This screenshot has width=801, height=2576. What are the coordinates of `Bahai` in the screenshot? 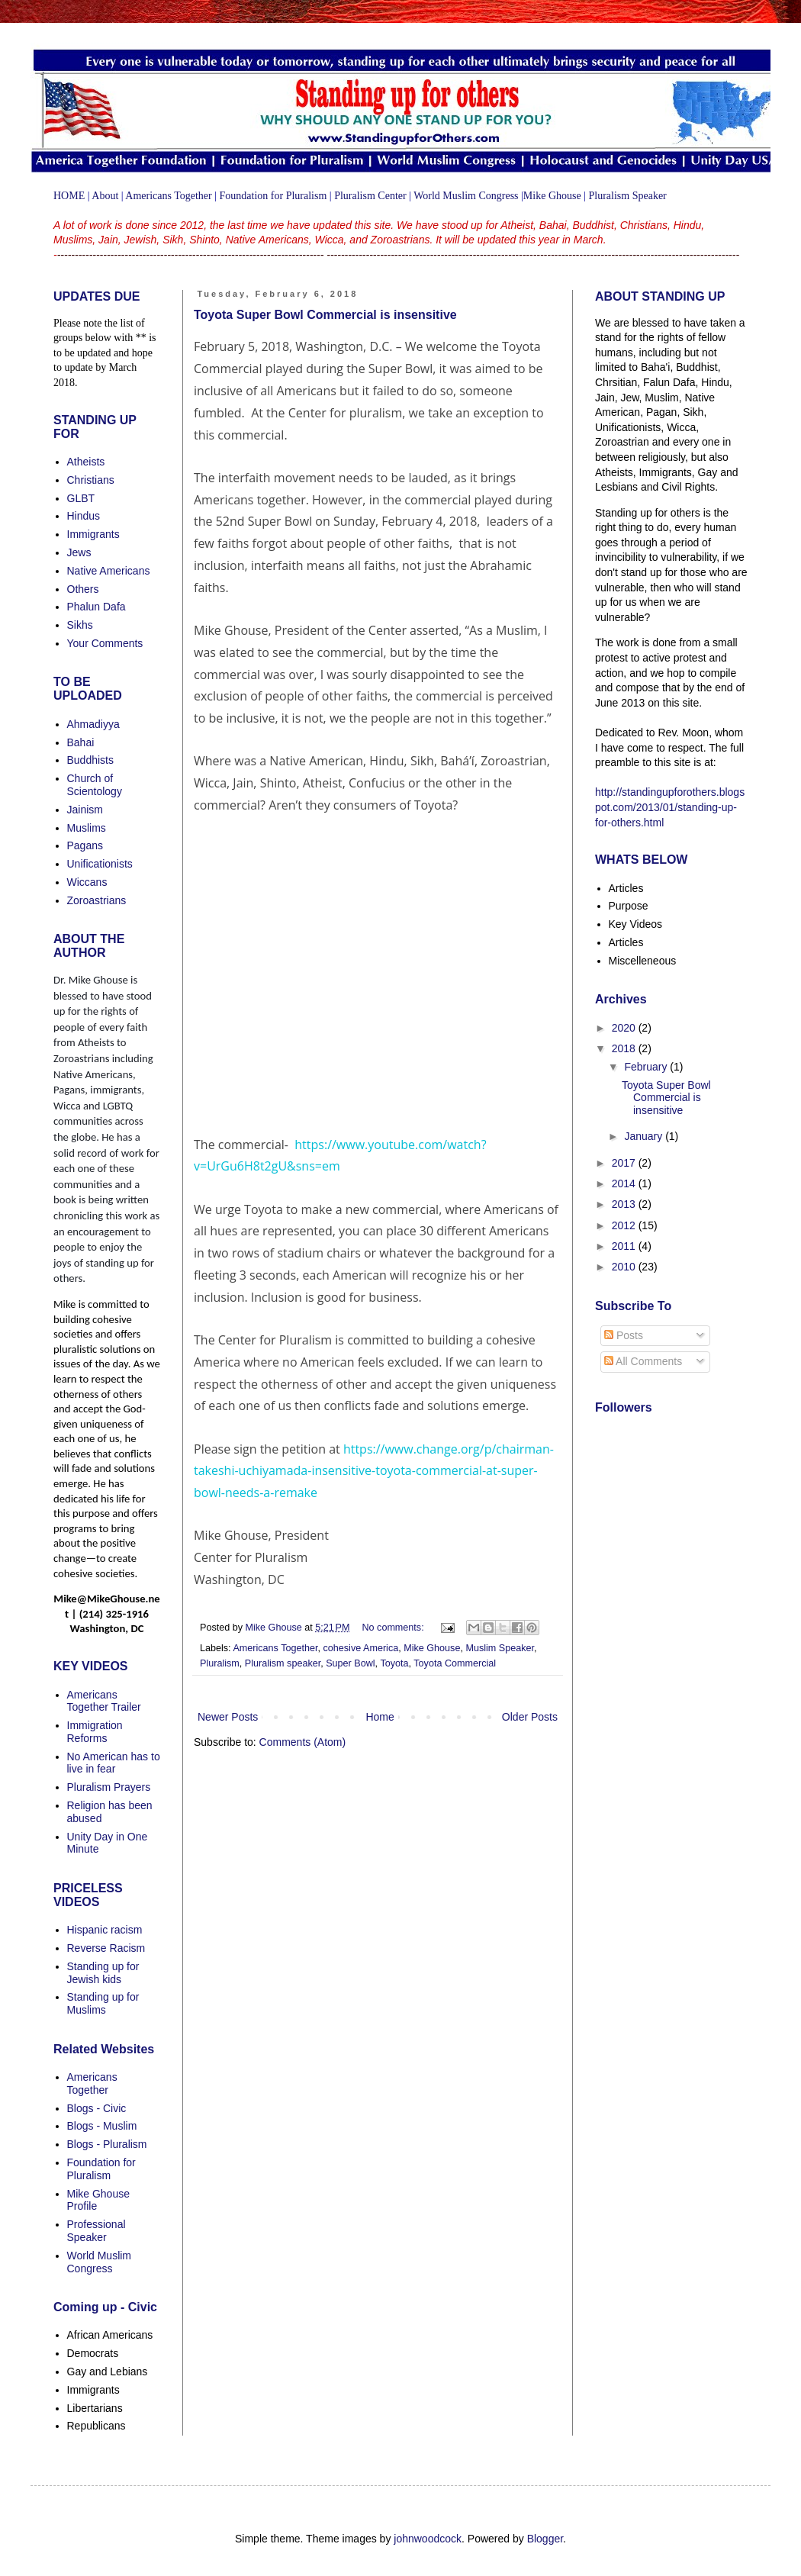 It's located at (81, 742).